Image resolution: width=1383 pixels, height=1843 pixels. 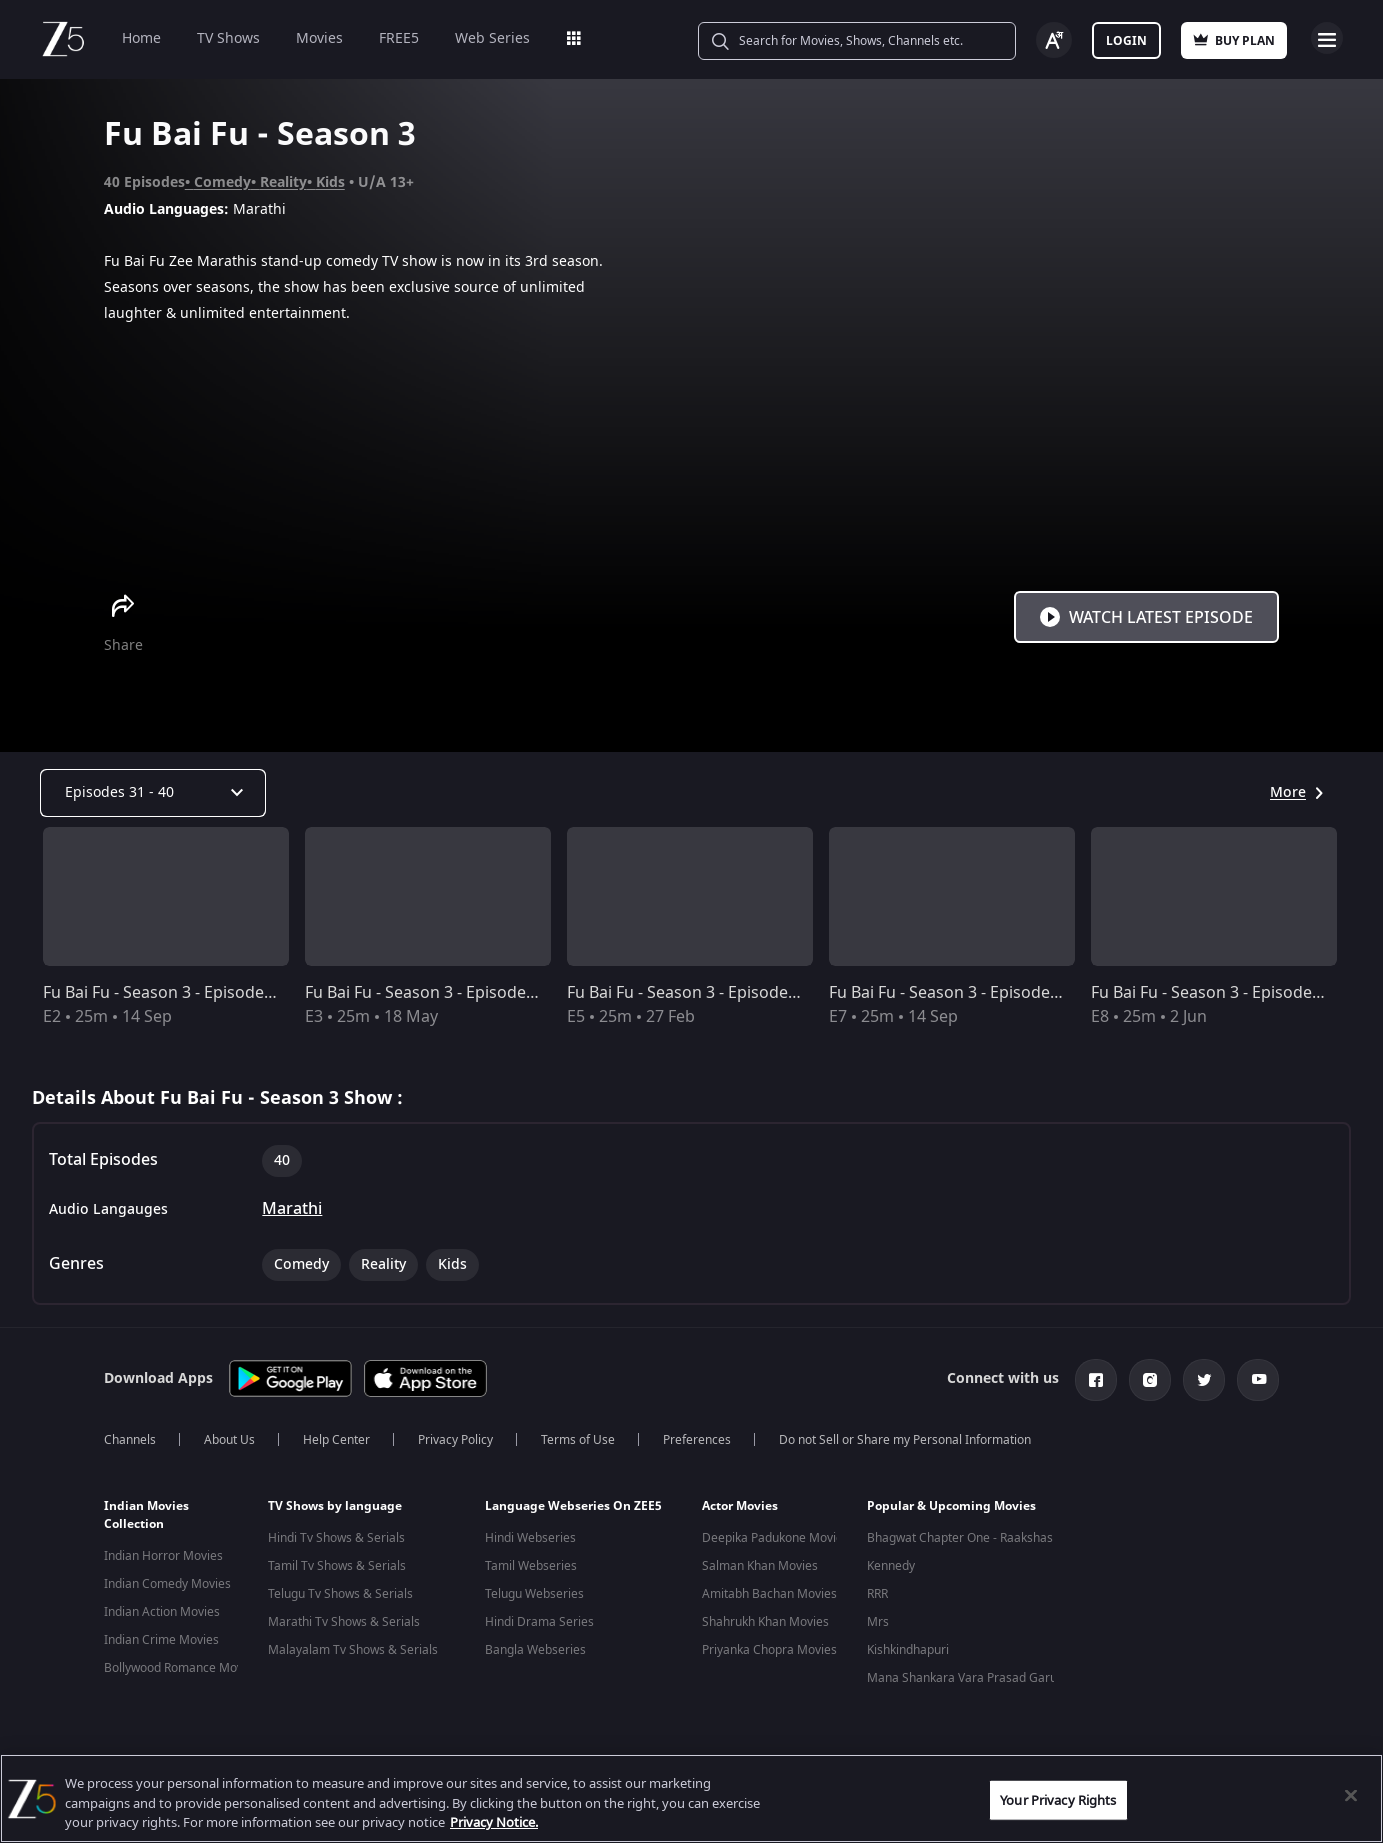 What do you see at coordinates (211, 993) in the screenshot?
I see `Fu Bai Fu - Season 3 - Episode 2 - Full Episode` at bounding box center [211, 993].